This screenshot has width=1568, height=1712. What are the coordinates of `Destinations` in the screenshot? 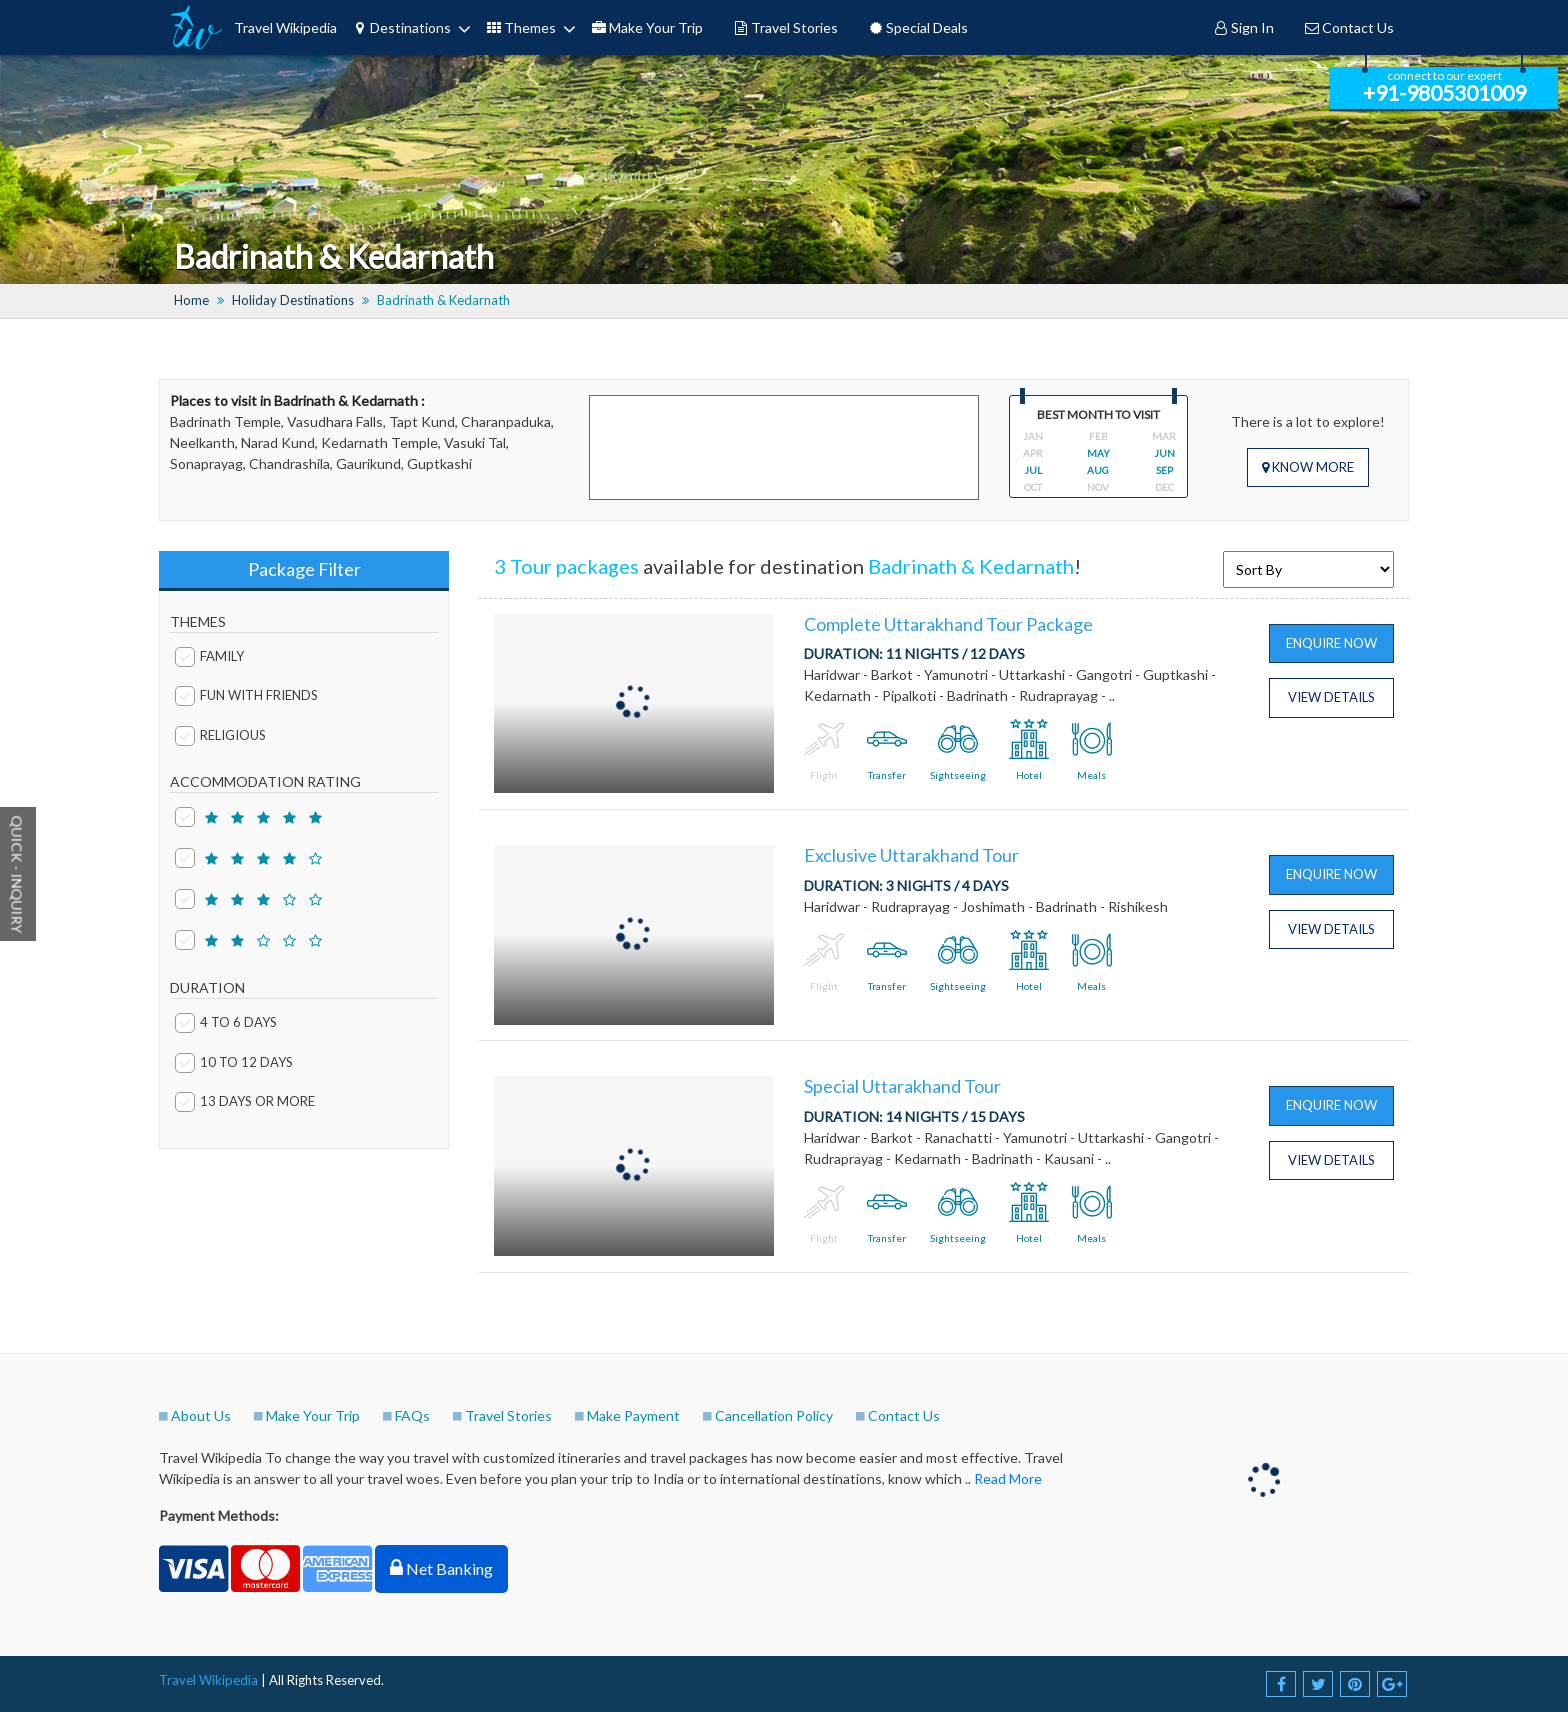 It's located at (401, 27).